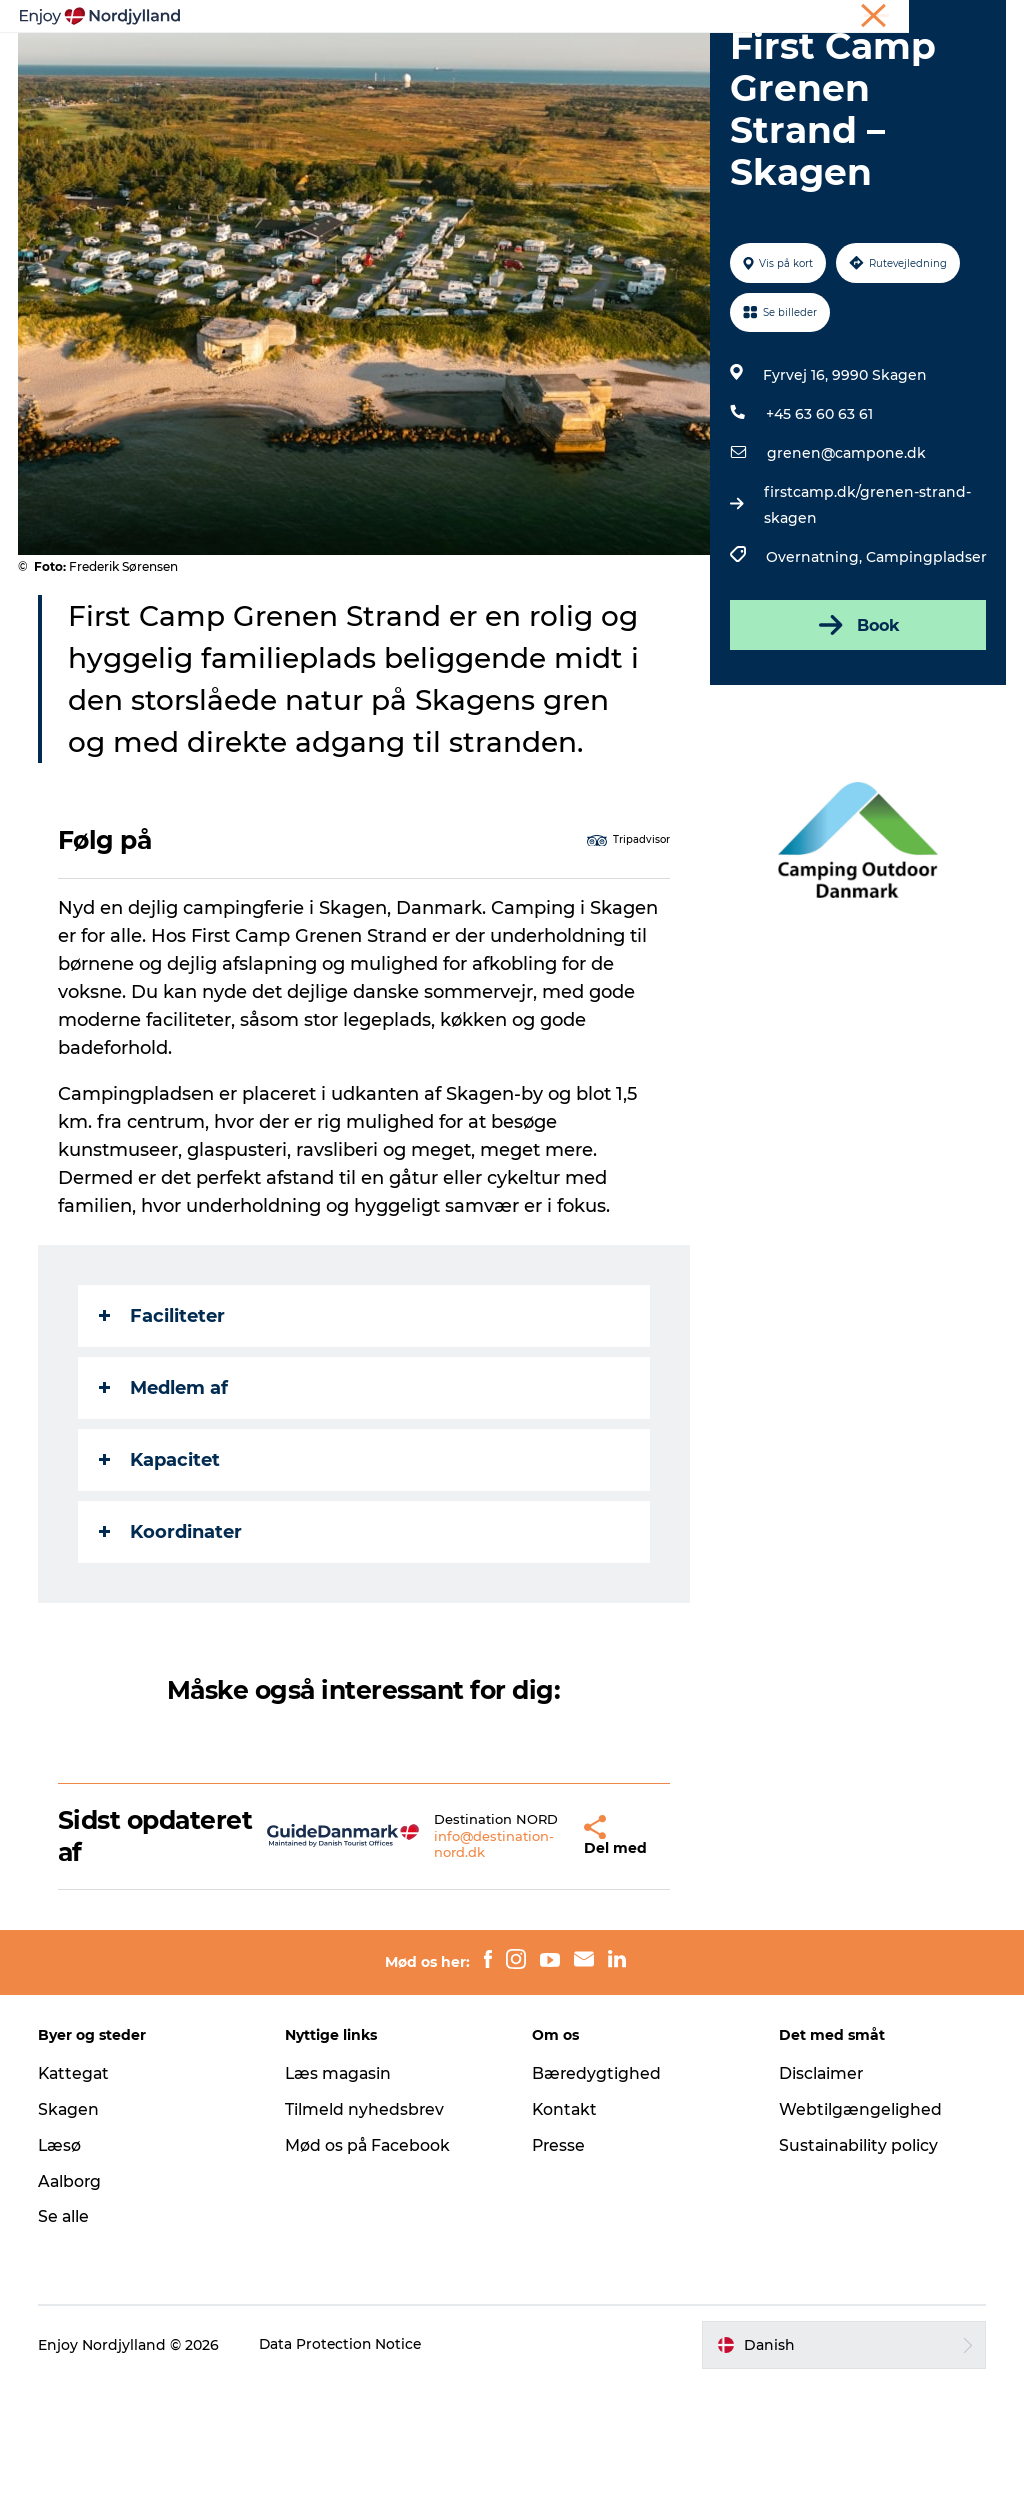 The width and height of the screenshot is (1024, 2501). What do you see at coordinates (340, 2189) in the screenshot?
I see `Læs magasin` at bounding box center [340, 2189].